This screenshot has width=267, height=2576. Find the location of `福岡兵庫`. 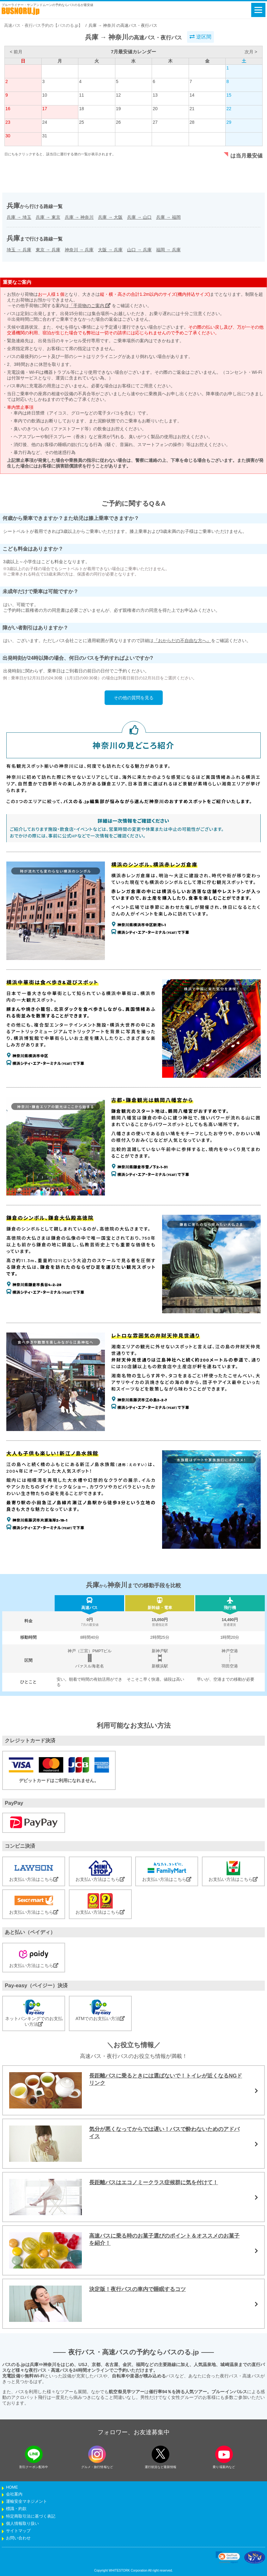

福岡兵庫 is located at coordinates (168, 249).